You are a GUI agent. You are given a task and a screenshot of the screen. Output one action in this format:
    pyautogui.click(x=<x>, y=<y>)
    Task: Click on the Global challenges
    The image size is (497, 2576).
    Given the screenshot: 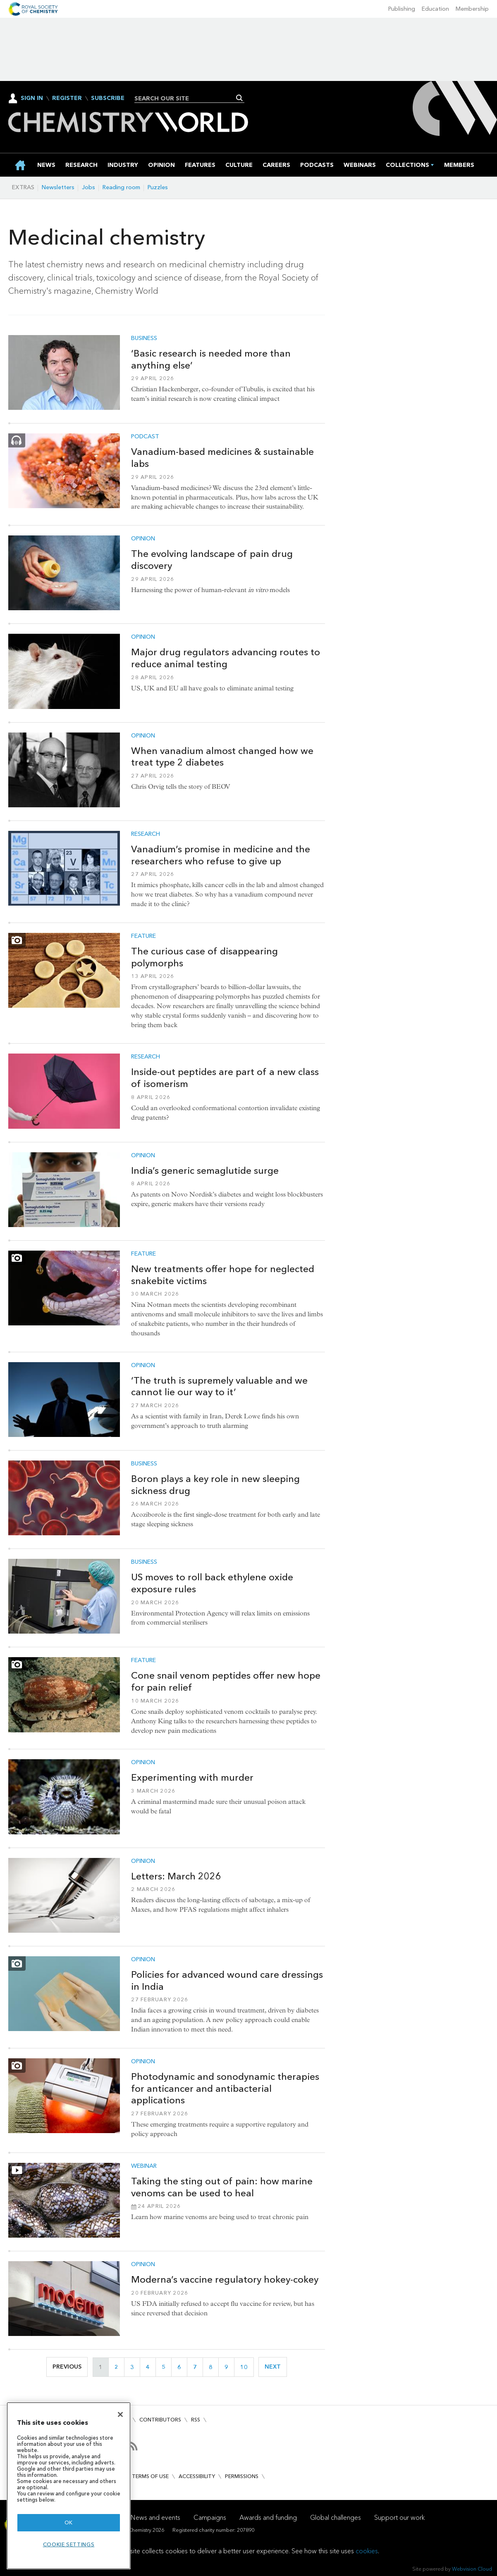 What is the action you would take?
    pyautogui.click(x=335, y=2517)
    